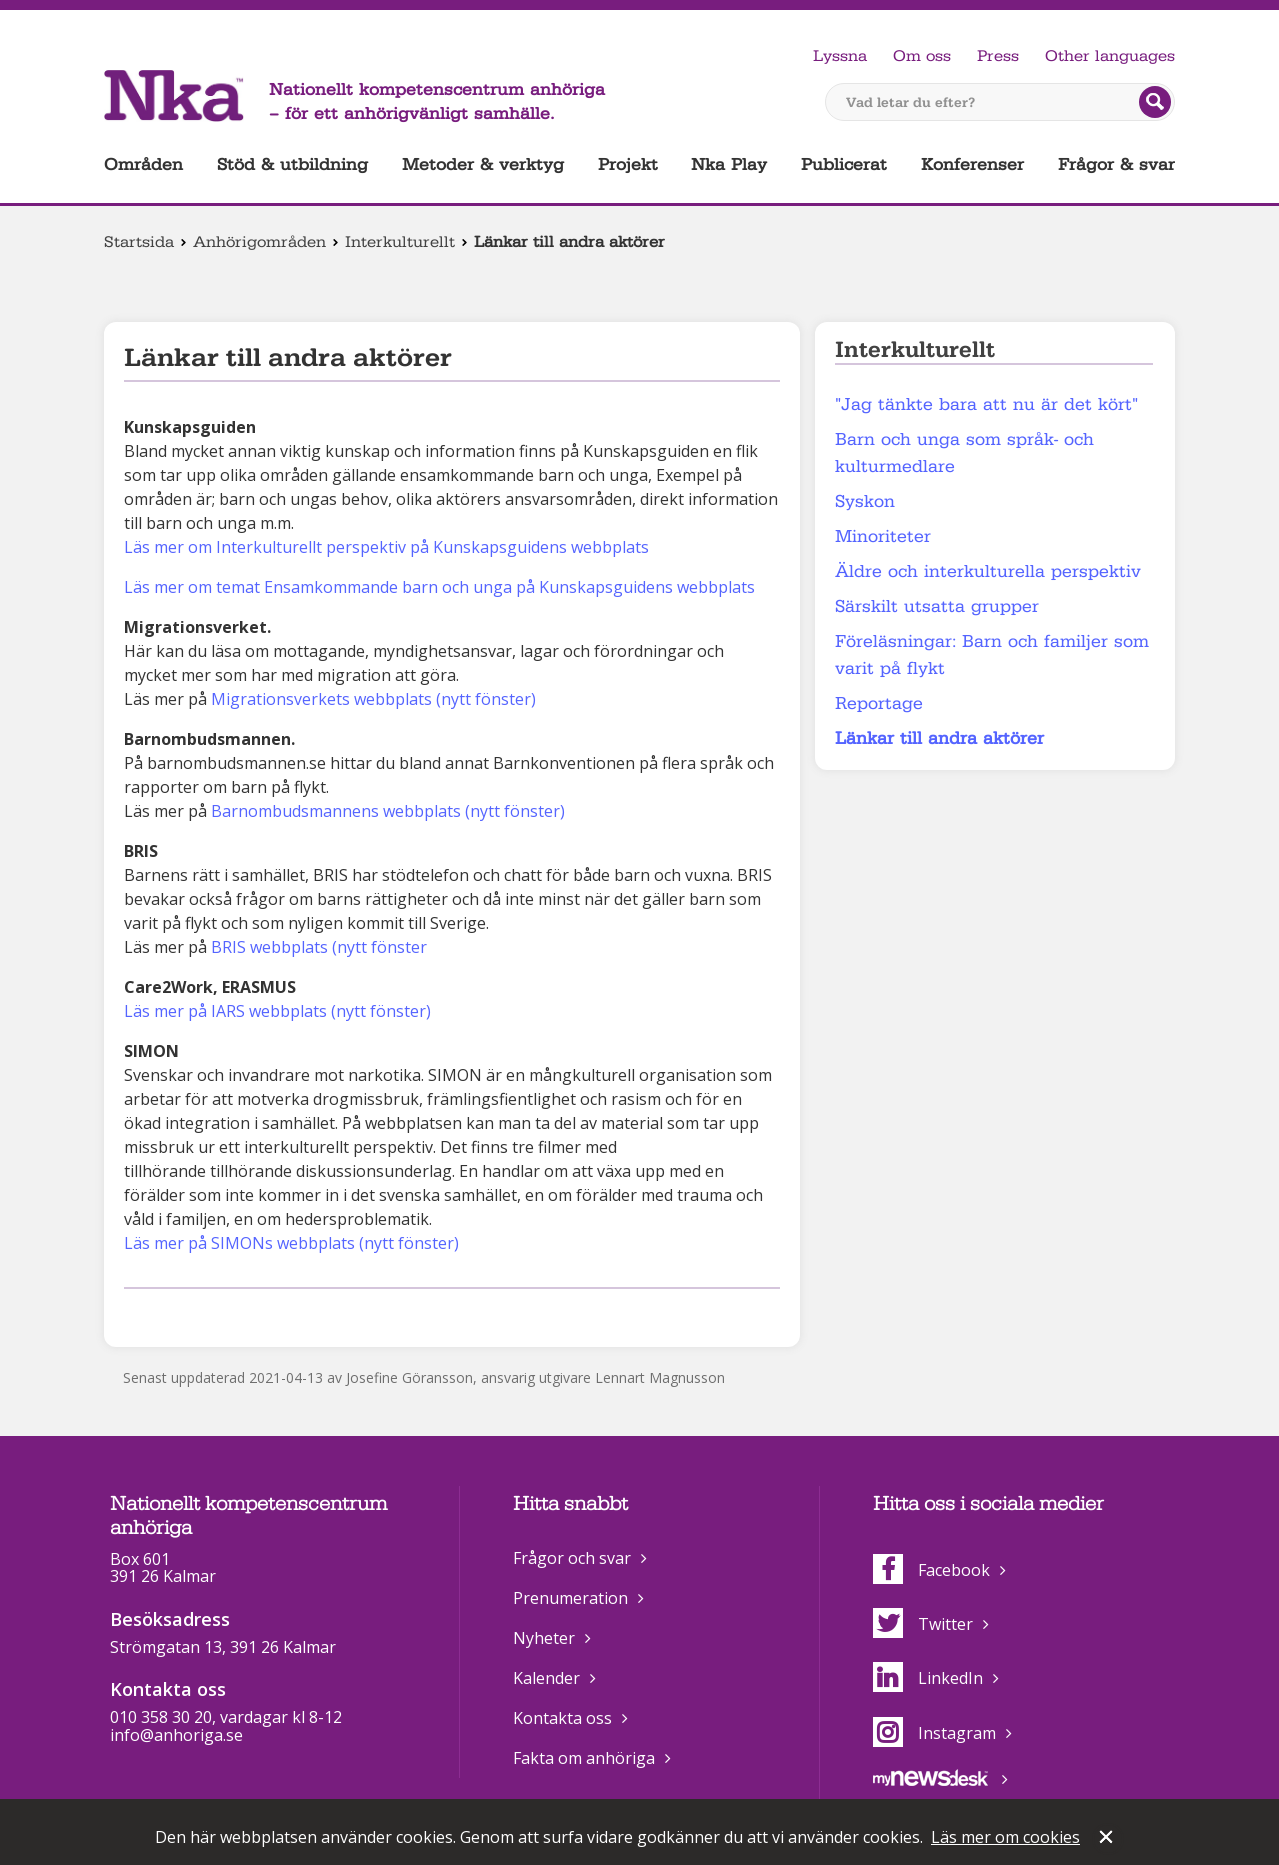 The image size is (1279, 1865). What do you see at coordinates (570, 1598) in the screenshot?
I see `Prenumeration` at bounding box center [570, 1598].